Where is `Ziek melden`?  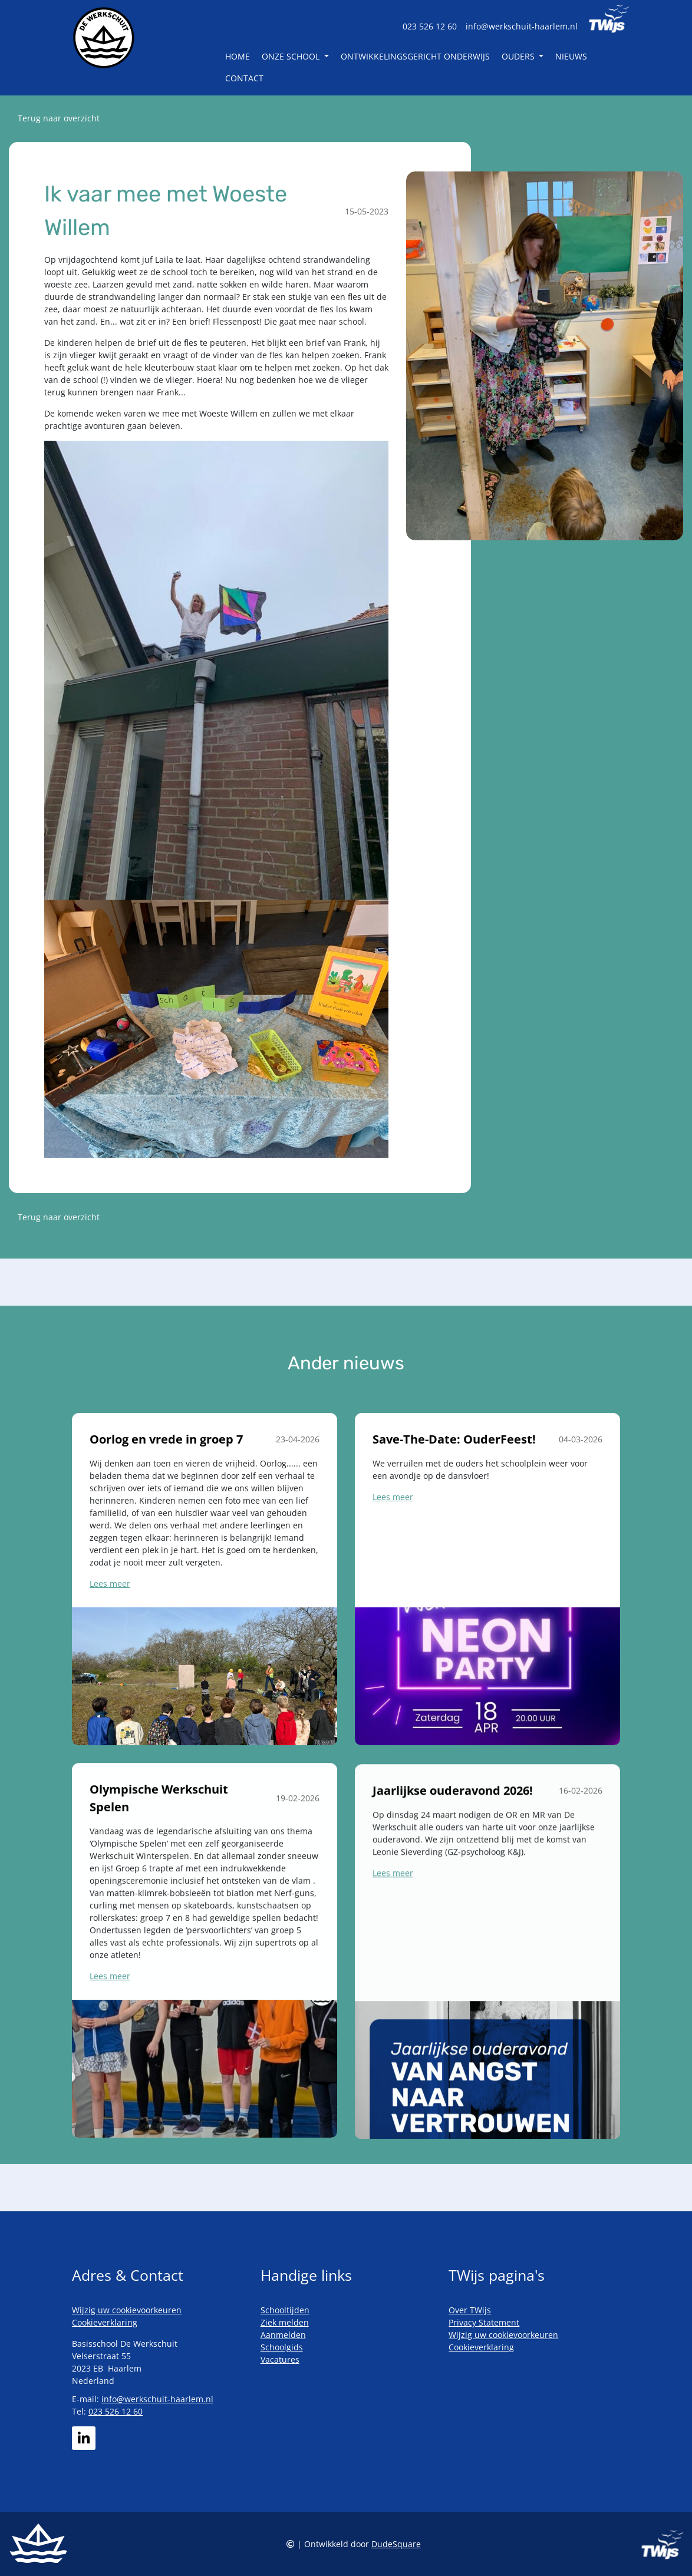 Ziek melden is located at coordinates (285, 2322).